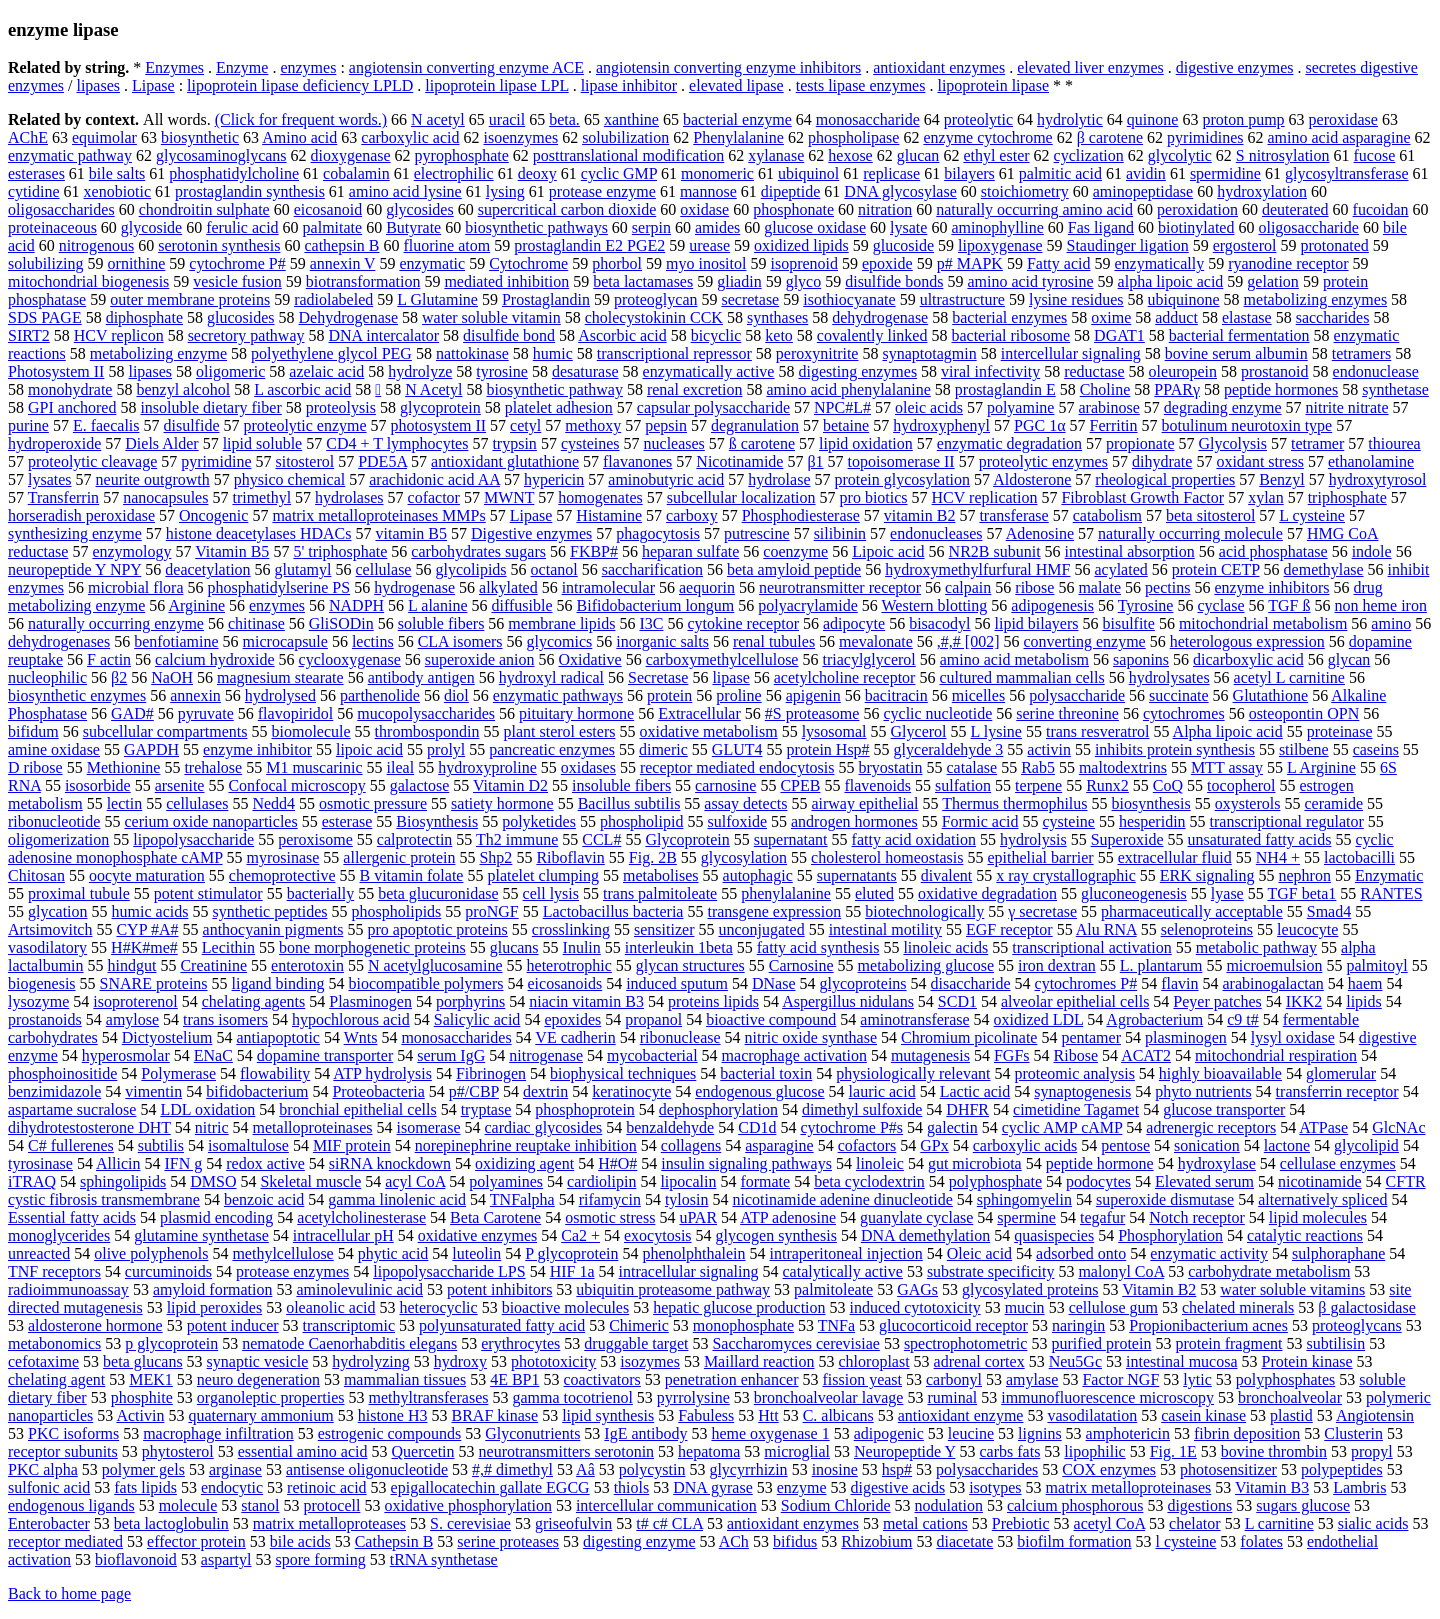 This screenshot has height=1619, width=1440. I want to click on biosynthesis, so click(1151, 803).